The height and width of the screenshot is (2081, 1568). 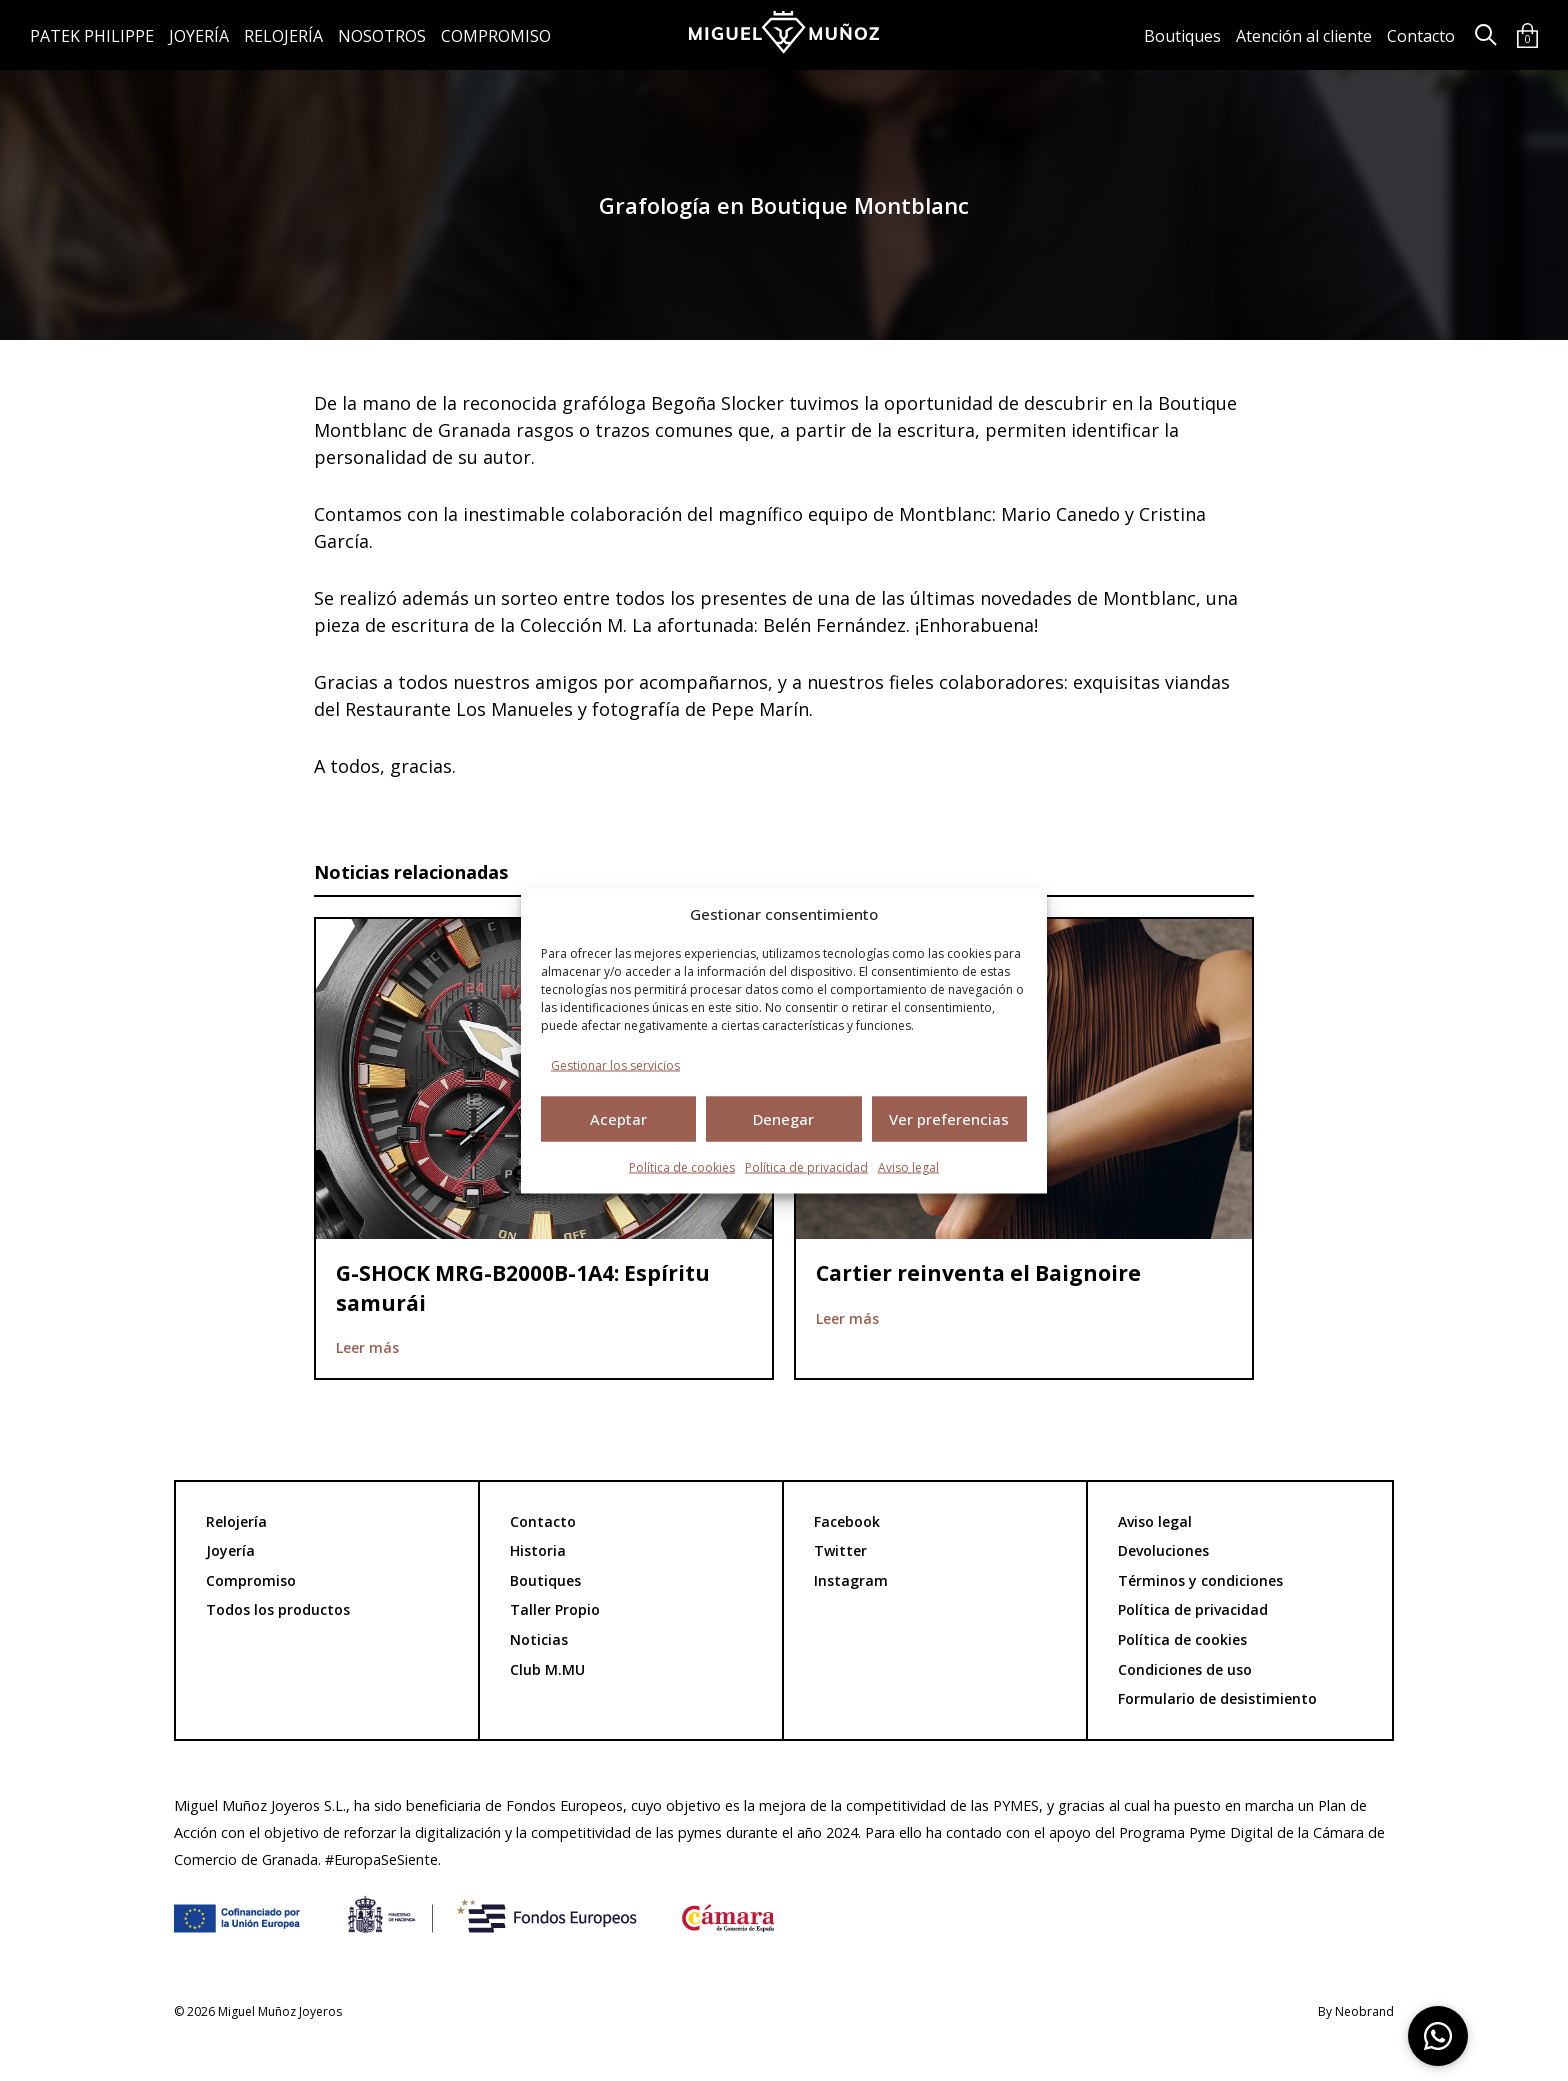 I want to click on Condiciones de uso, so click(x=1185, y=1669).